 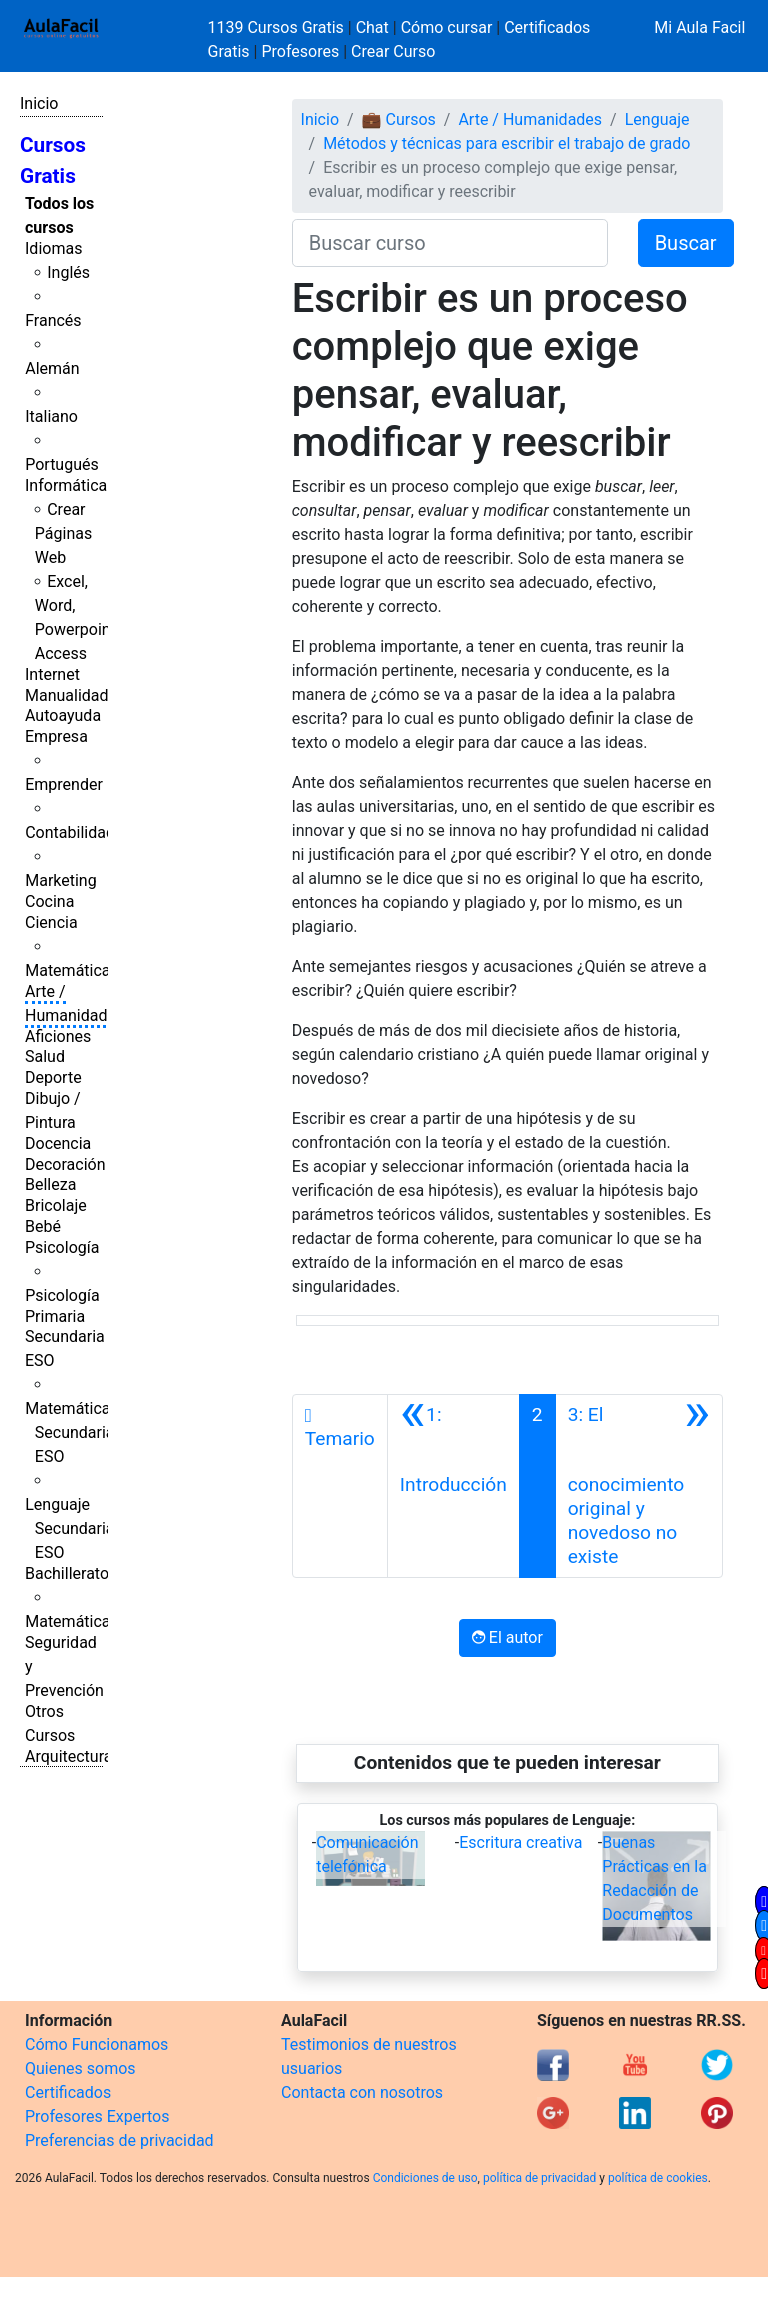 I want to click on Arte / Humanidades, so click(x=530, y=119).